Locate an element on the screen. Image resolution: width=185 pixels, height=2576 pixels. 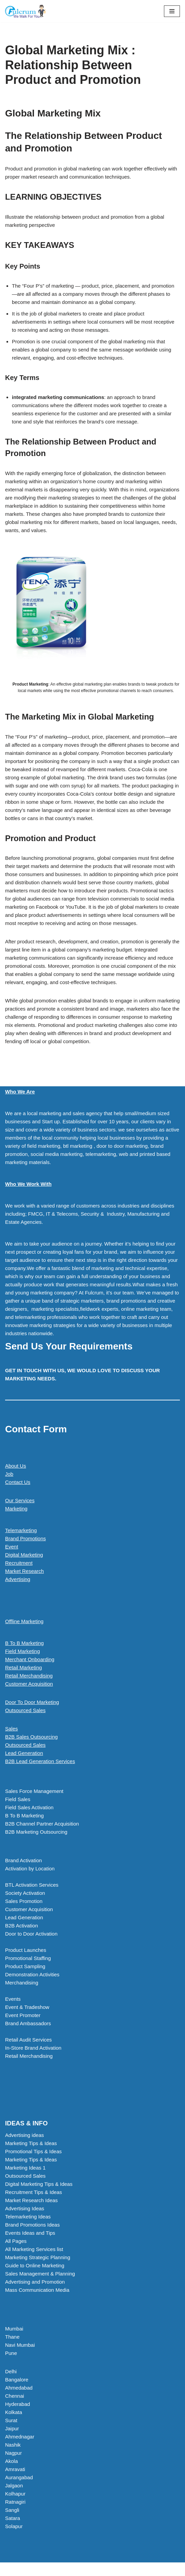
All Pages is located at coordinates (15, 2241).